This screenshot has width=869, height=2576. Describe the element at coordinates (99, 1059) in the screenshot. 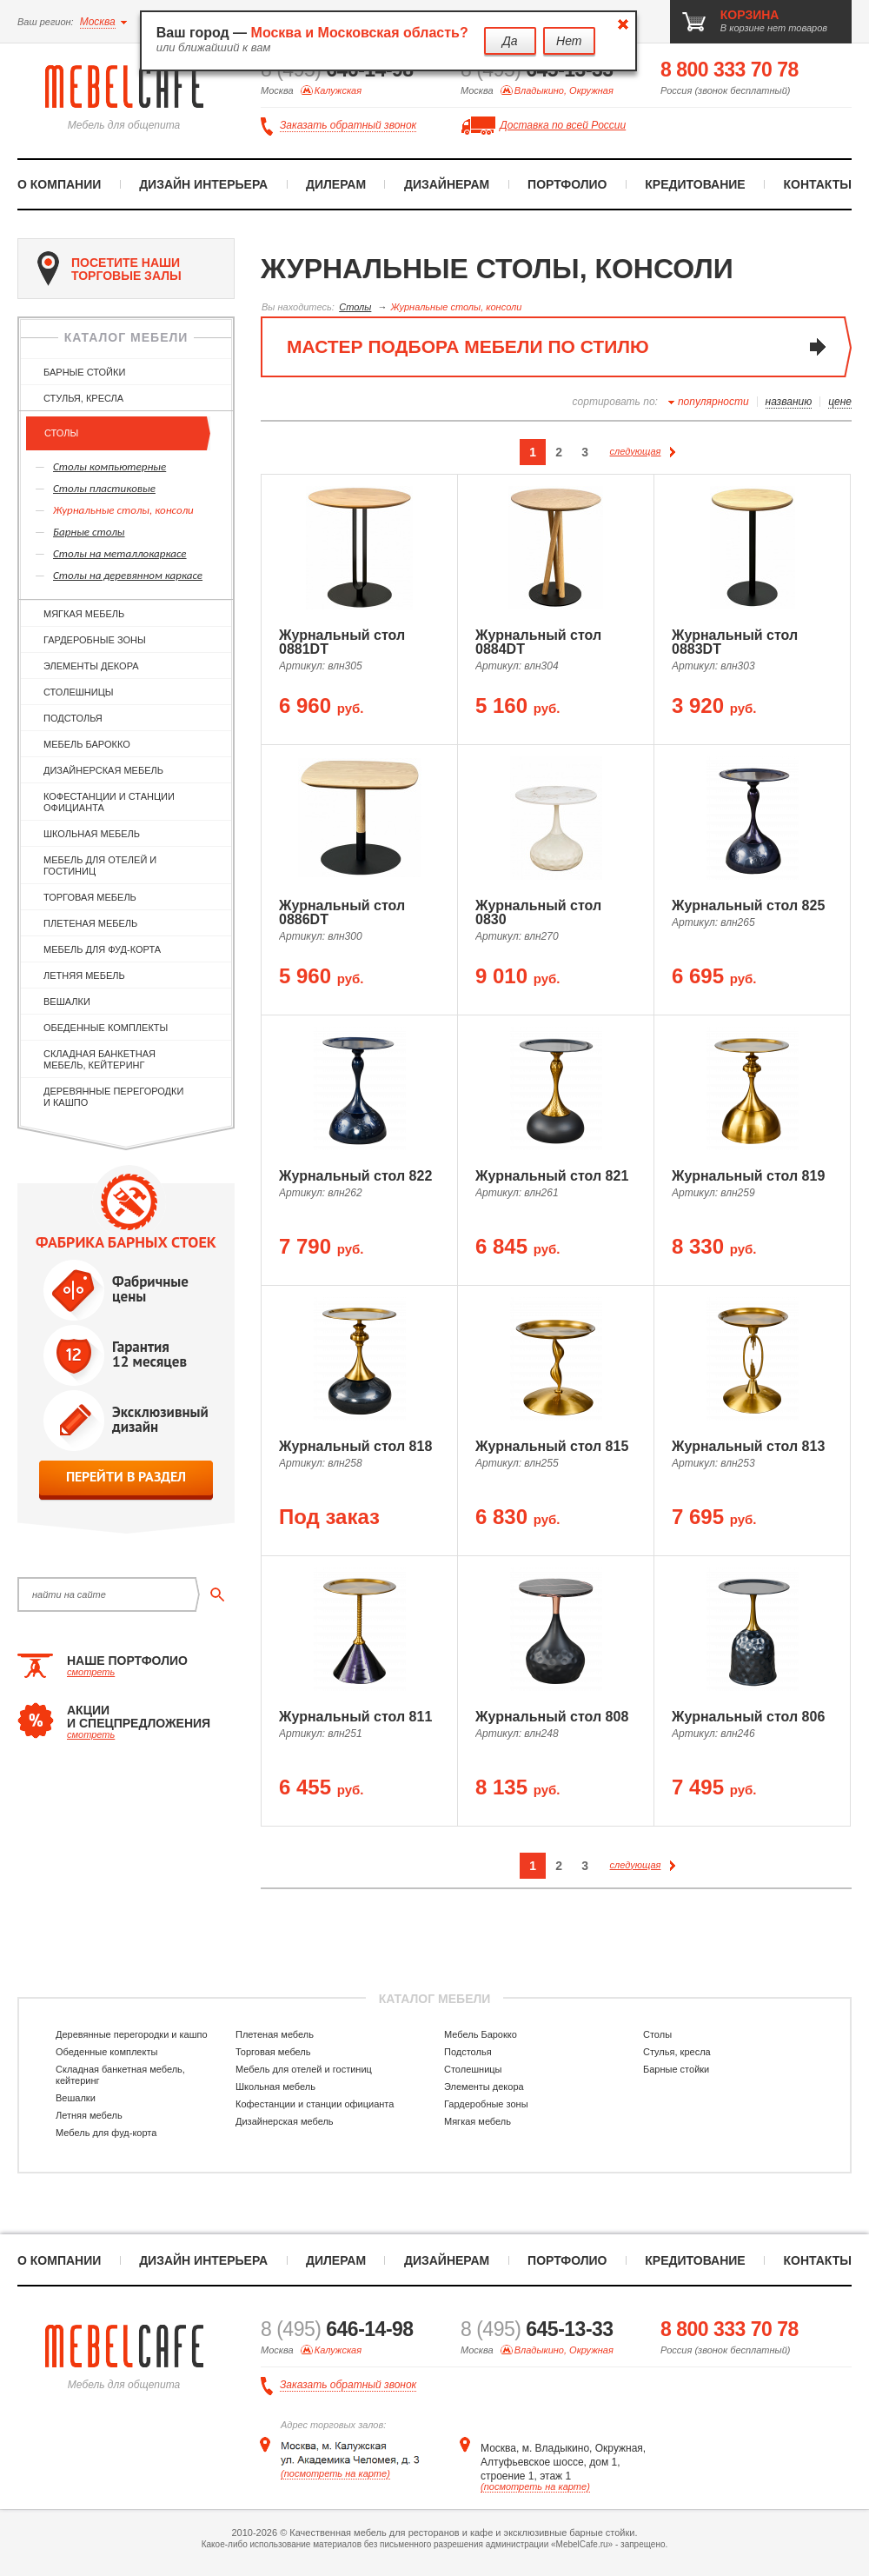

I see `Складная банкетная мебель, кейтеринг` at that location.